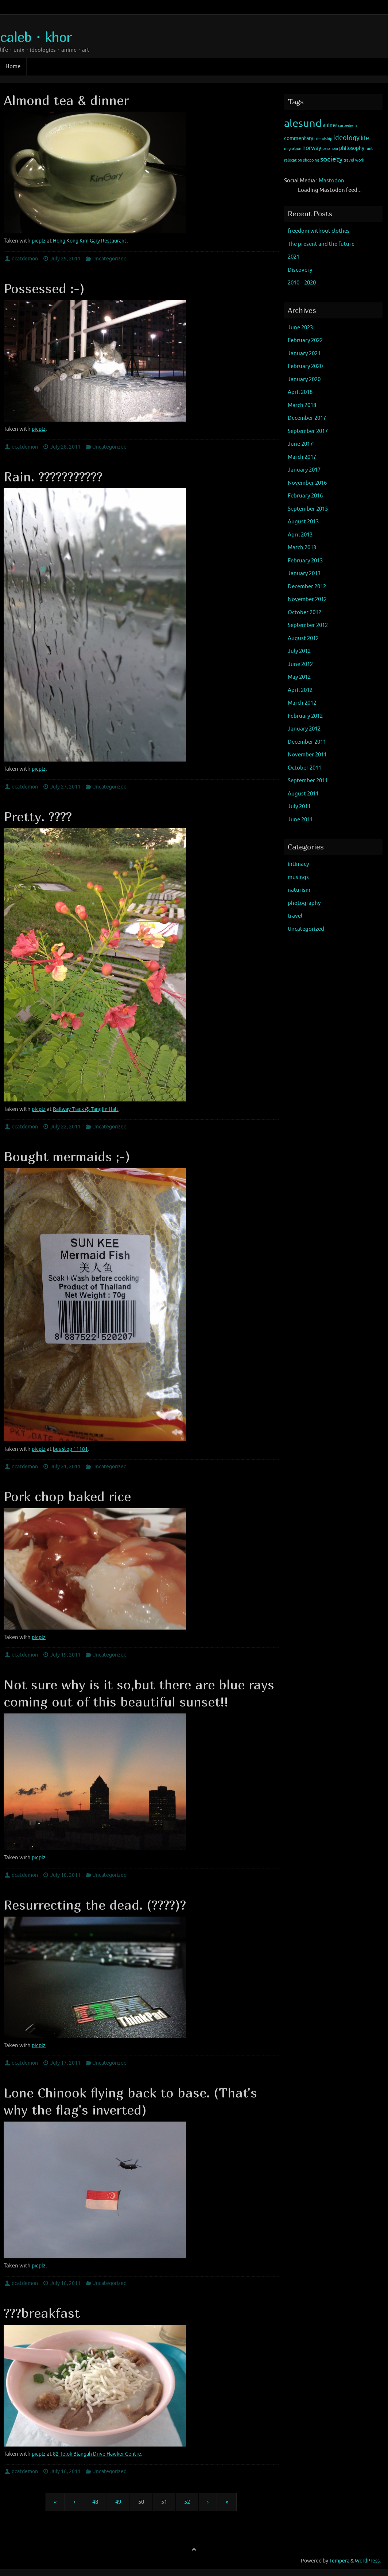  What do you see at coordinates (368, 2561) in the screenshot?
I see `WordPress.` at bounding box center [368, 2561].